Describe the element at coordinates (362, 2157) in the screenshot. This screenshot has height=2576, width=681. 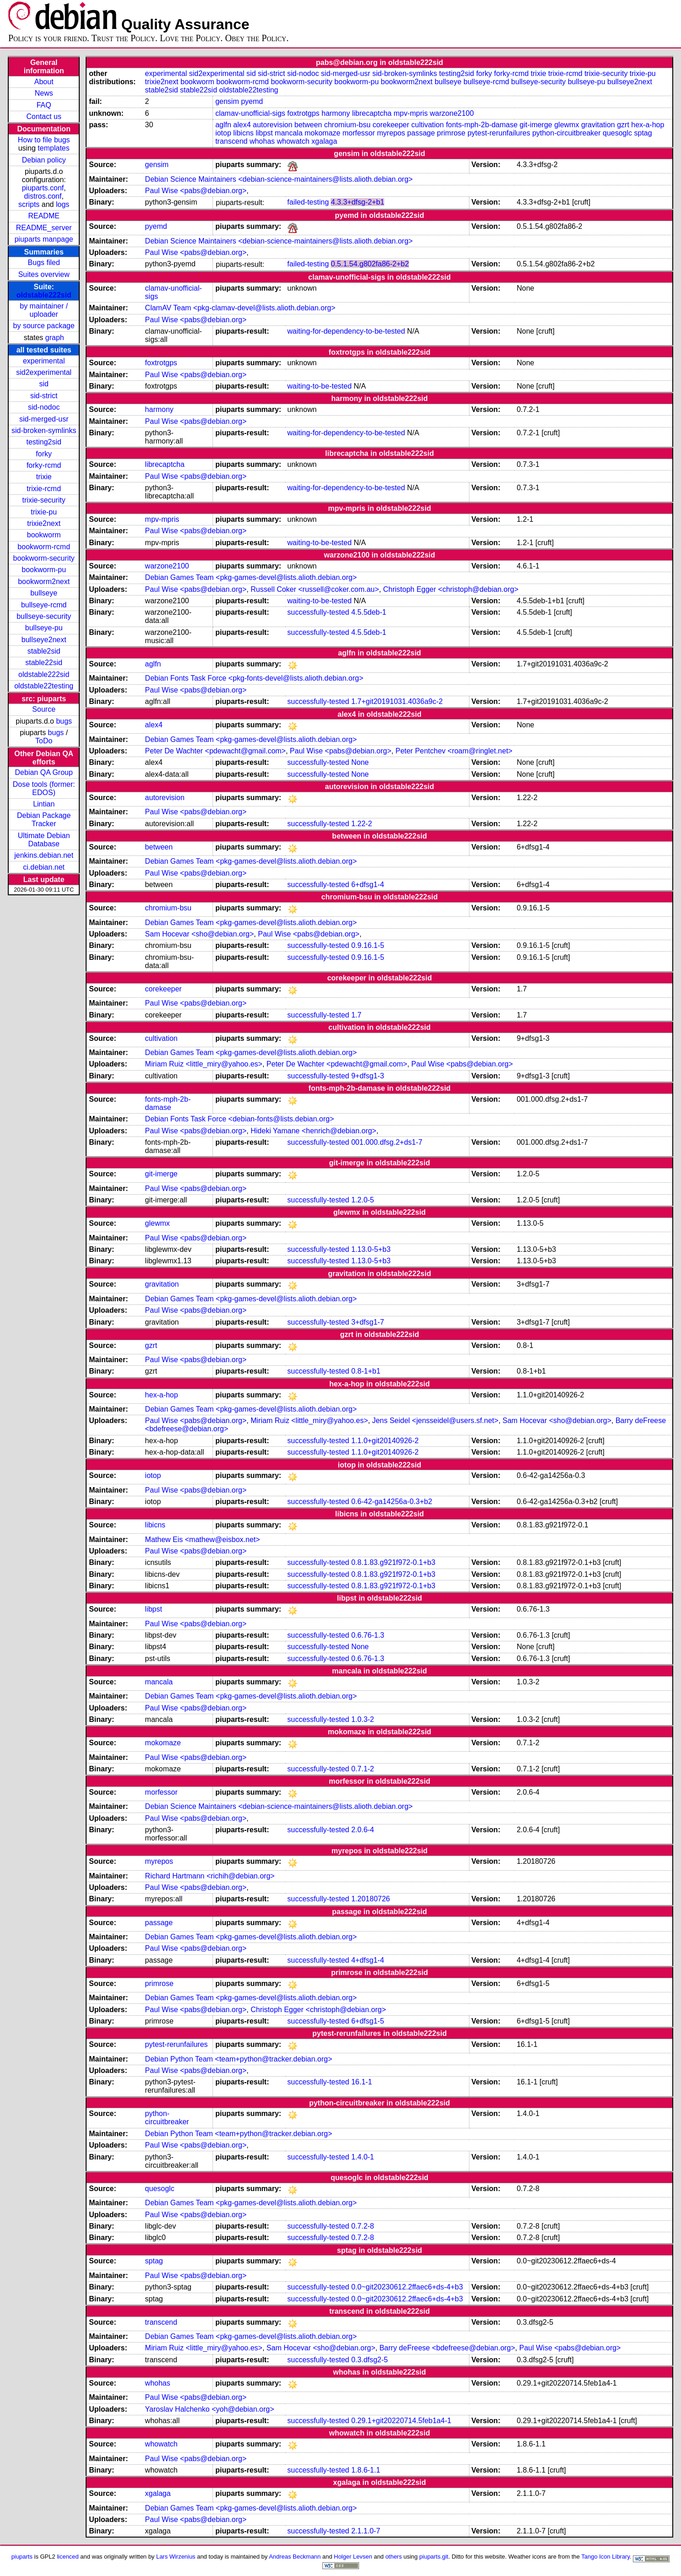
I see `1.4.0-1` at that location.